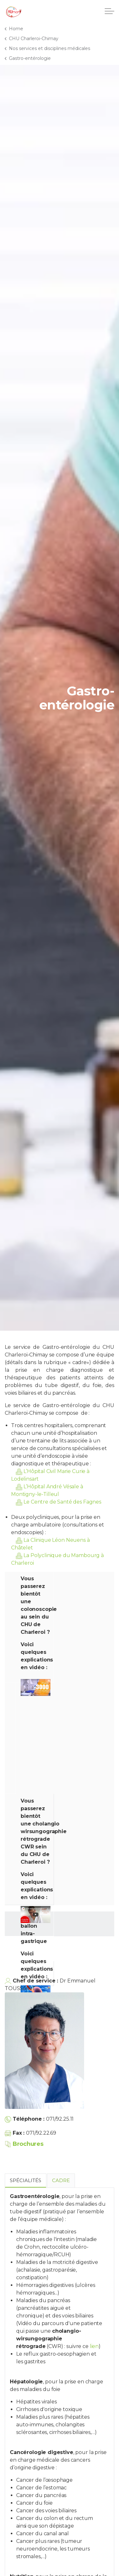  What do you see at coordinates (61, 2180) in the screenshot?
I see `Cadre [tab]` at bounding box center [61, 2180].